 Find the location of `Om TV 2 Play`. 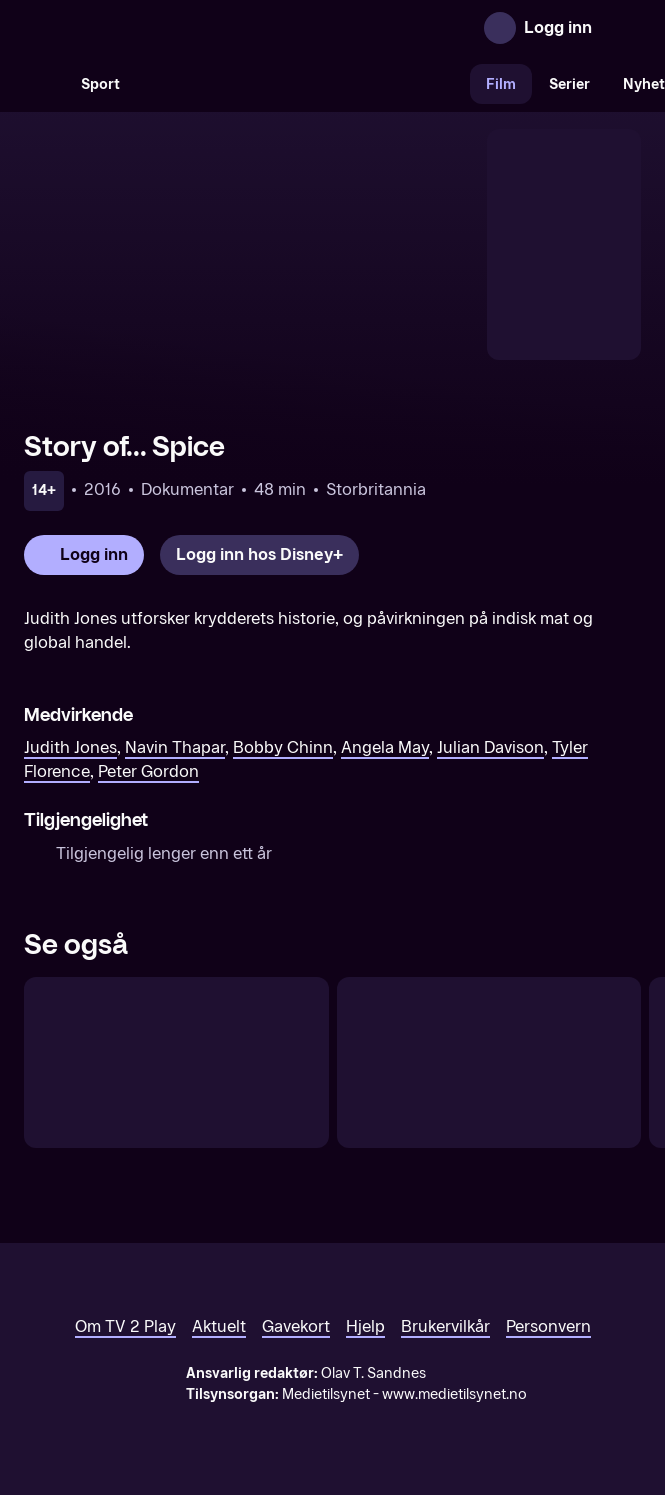

Om TV 2 Play is located at coordinates (125, 1326).